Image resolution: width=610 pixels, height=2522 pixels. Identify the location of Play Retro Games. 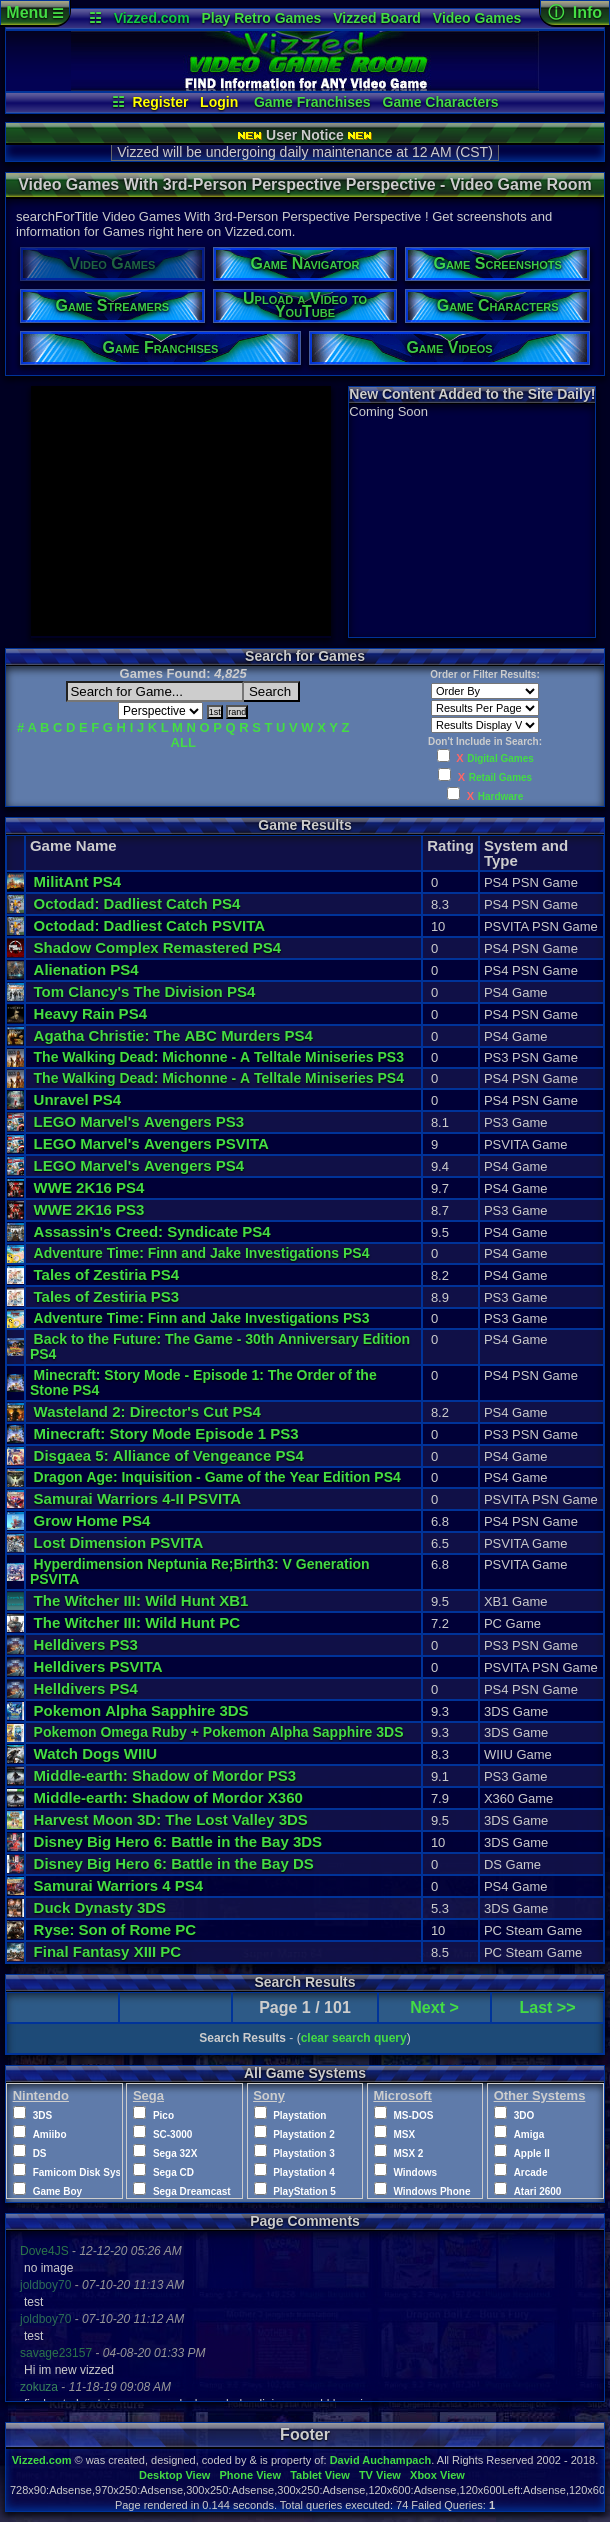
(262, 18).